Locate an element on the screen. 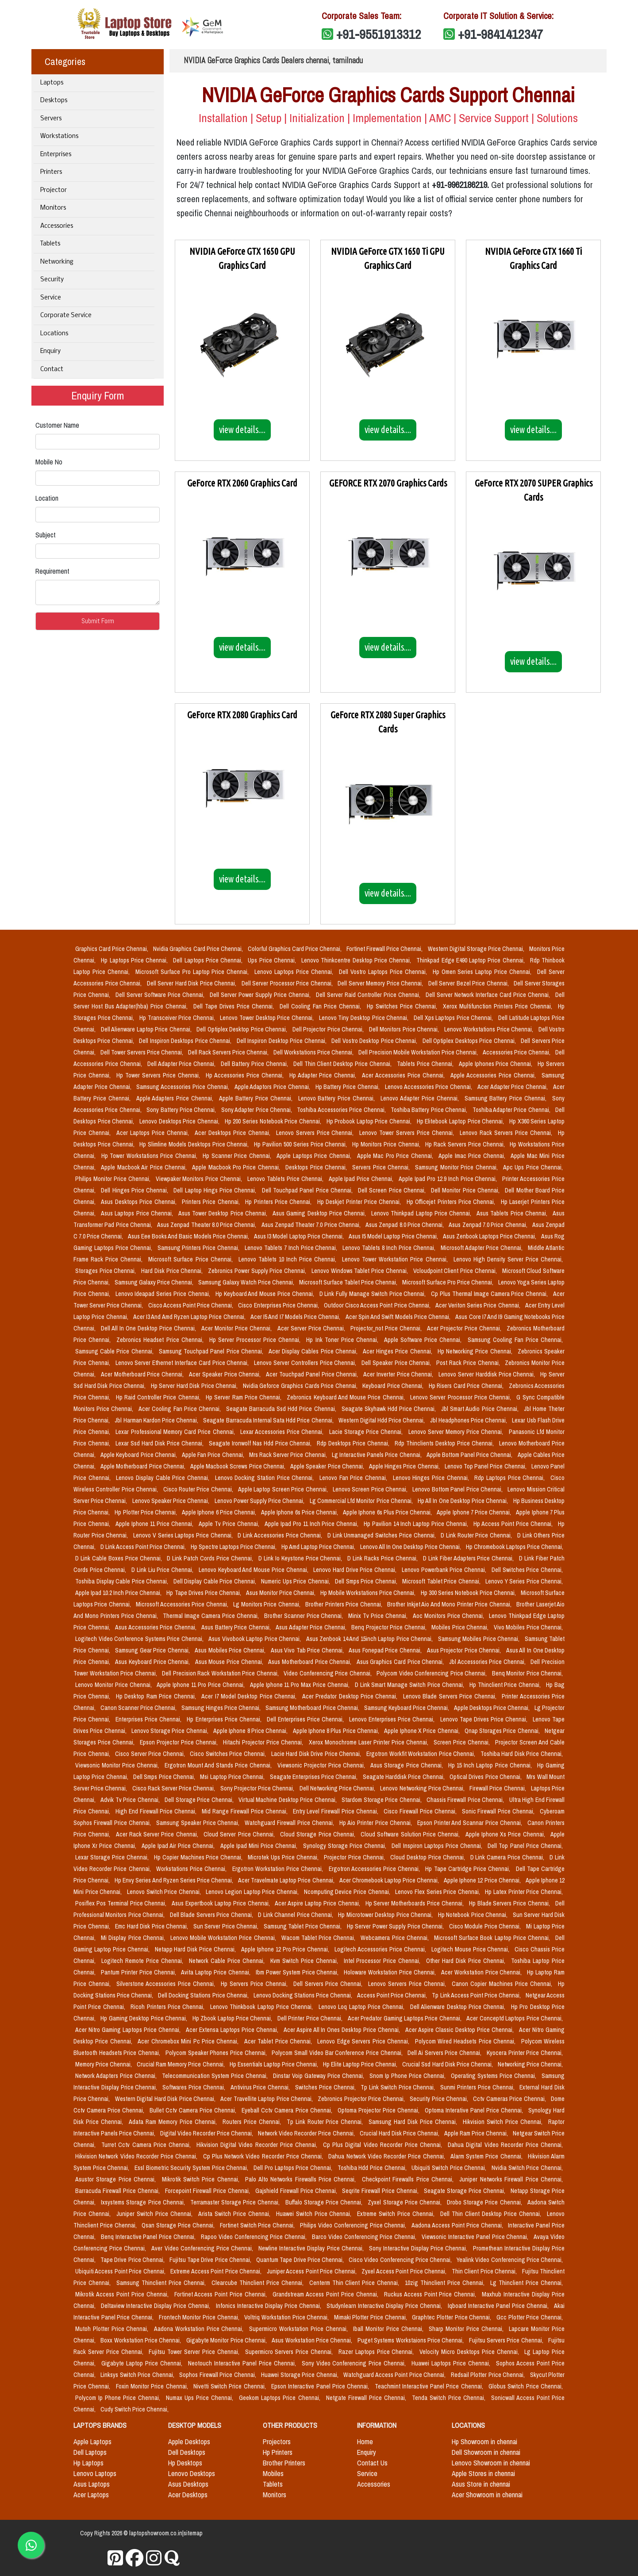 This screenshot has height=2576, width=638. Cudy Switch Price Chennai, is located at coordinates (134, 2409).